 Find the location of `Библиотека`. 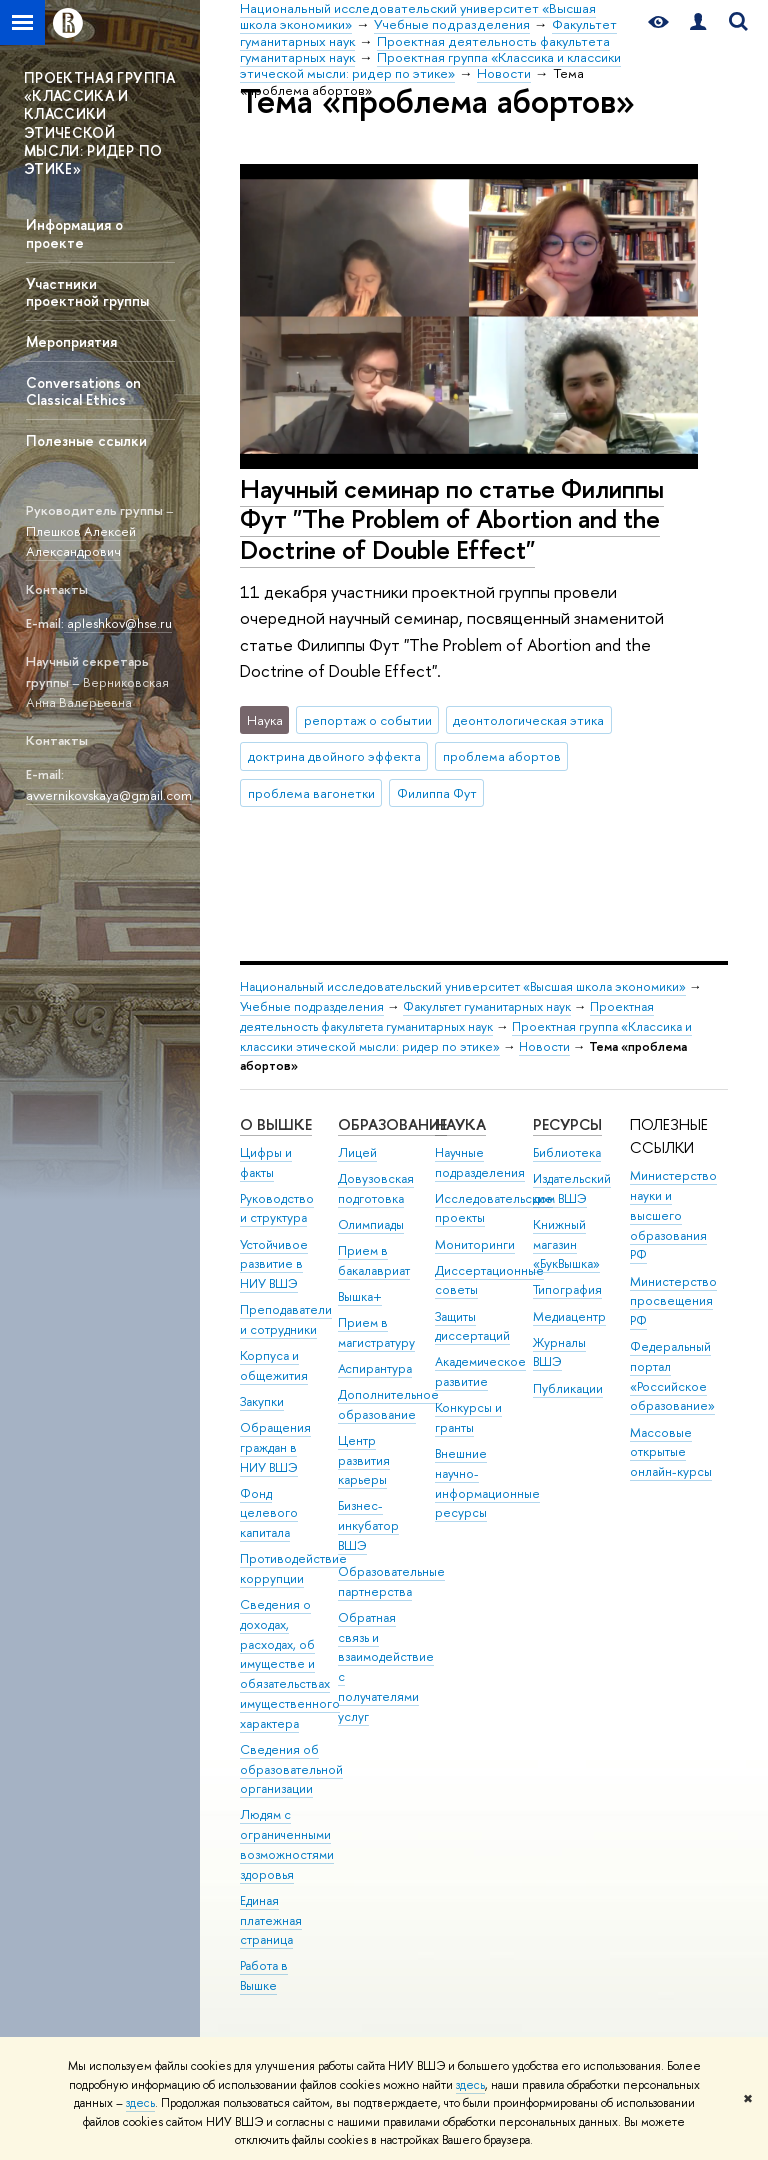

Библиотека is located at coordinates (567, 1152).